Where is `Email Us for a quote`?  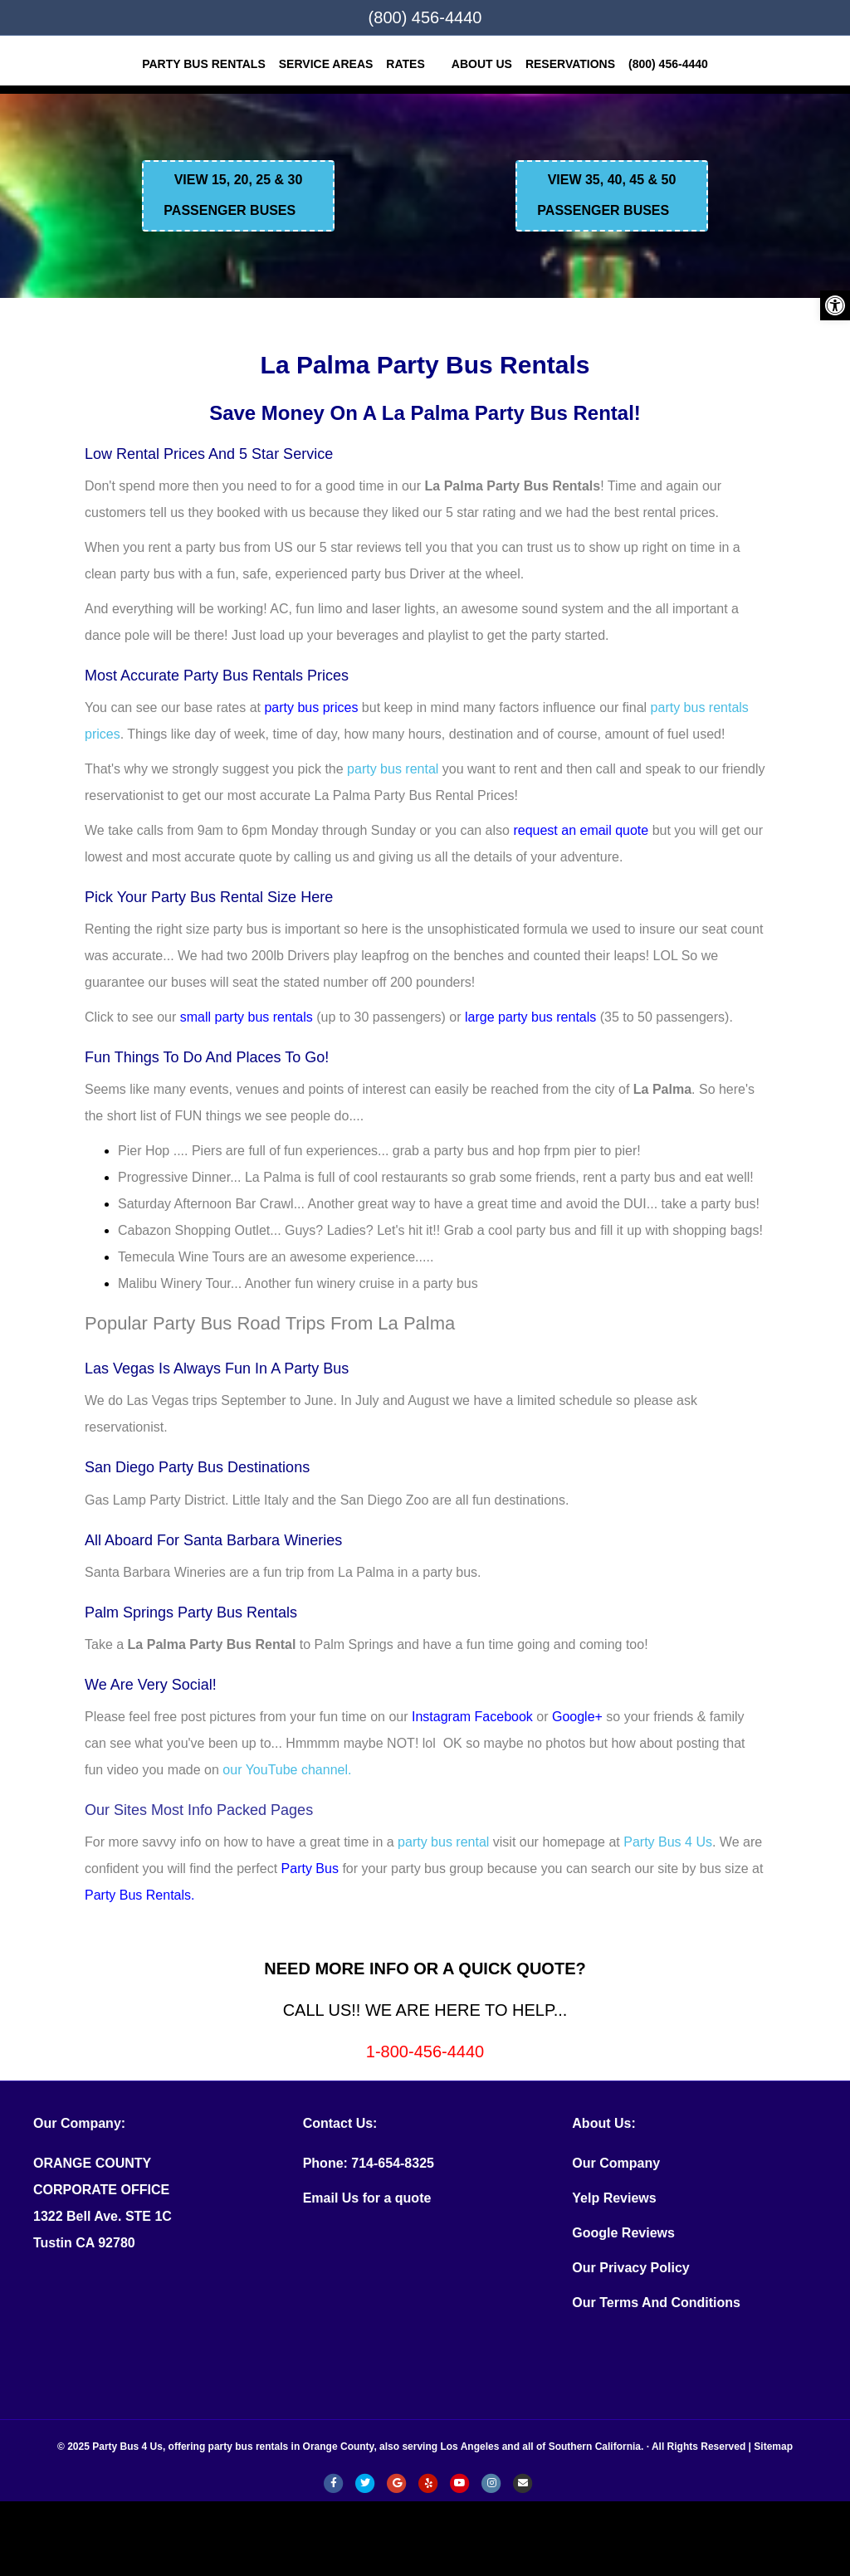 Email Us for a quote is located at coordinates (367, 2198).